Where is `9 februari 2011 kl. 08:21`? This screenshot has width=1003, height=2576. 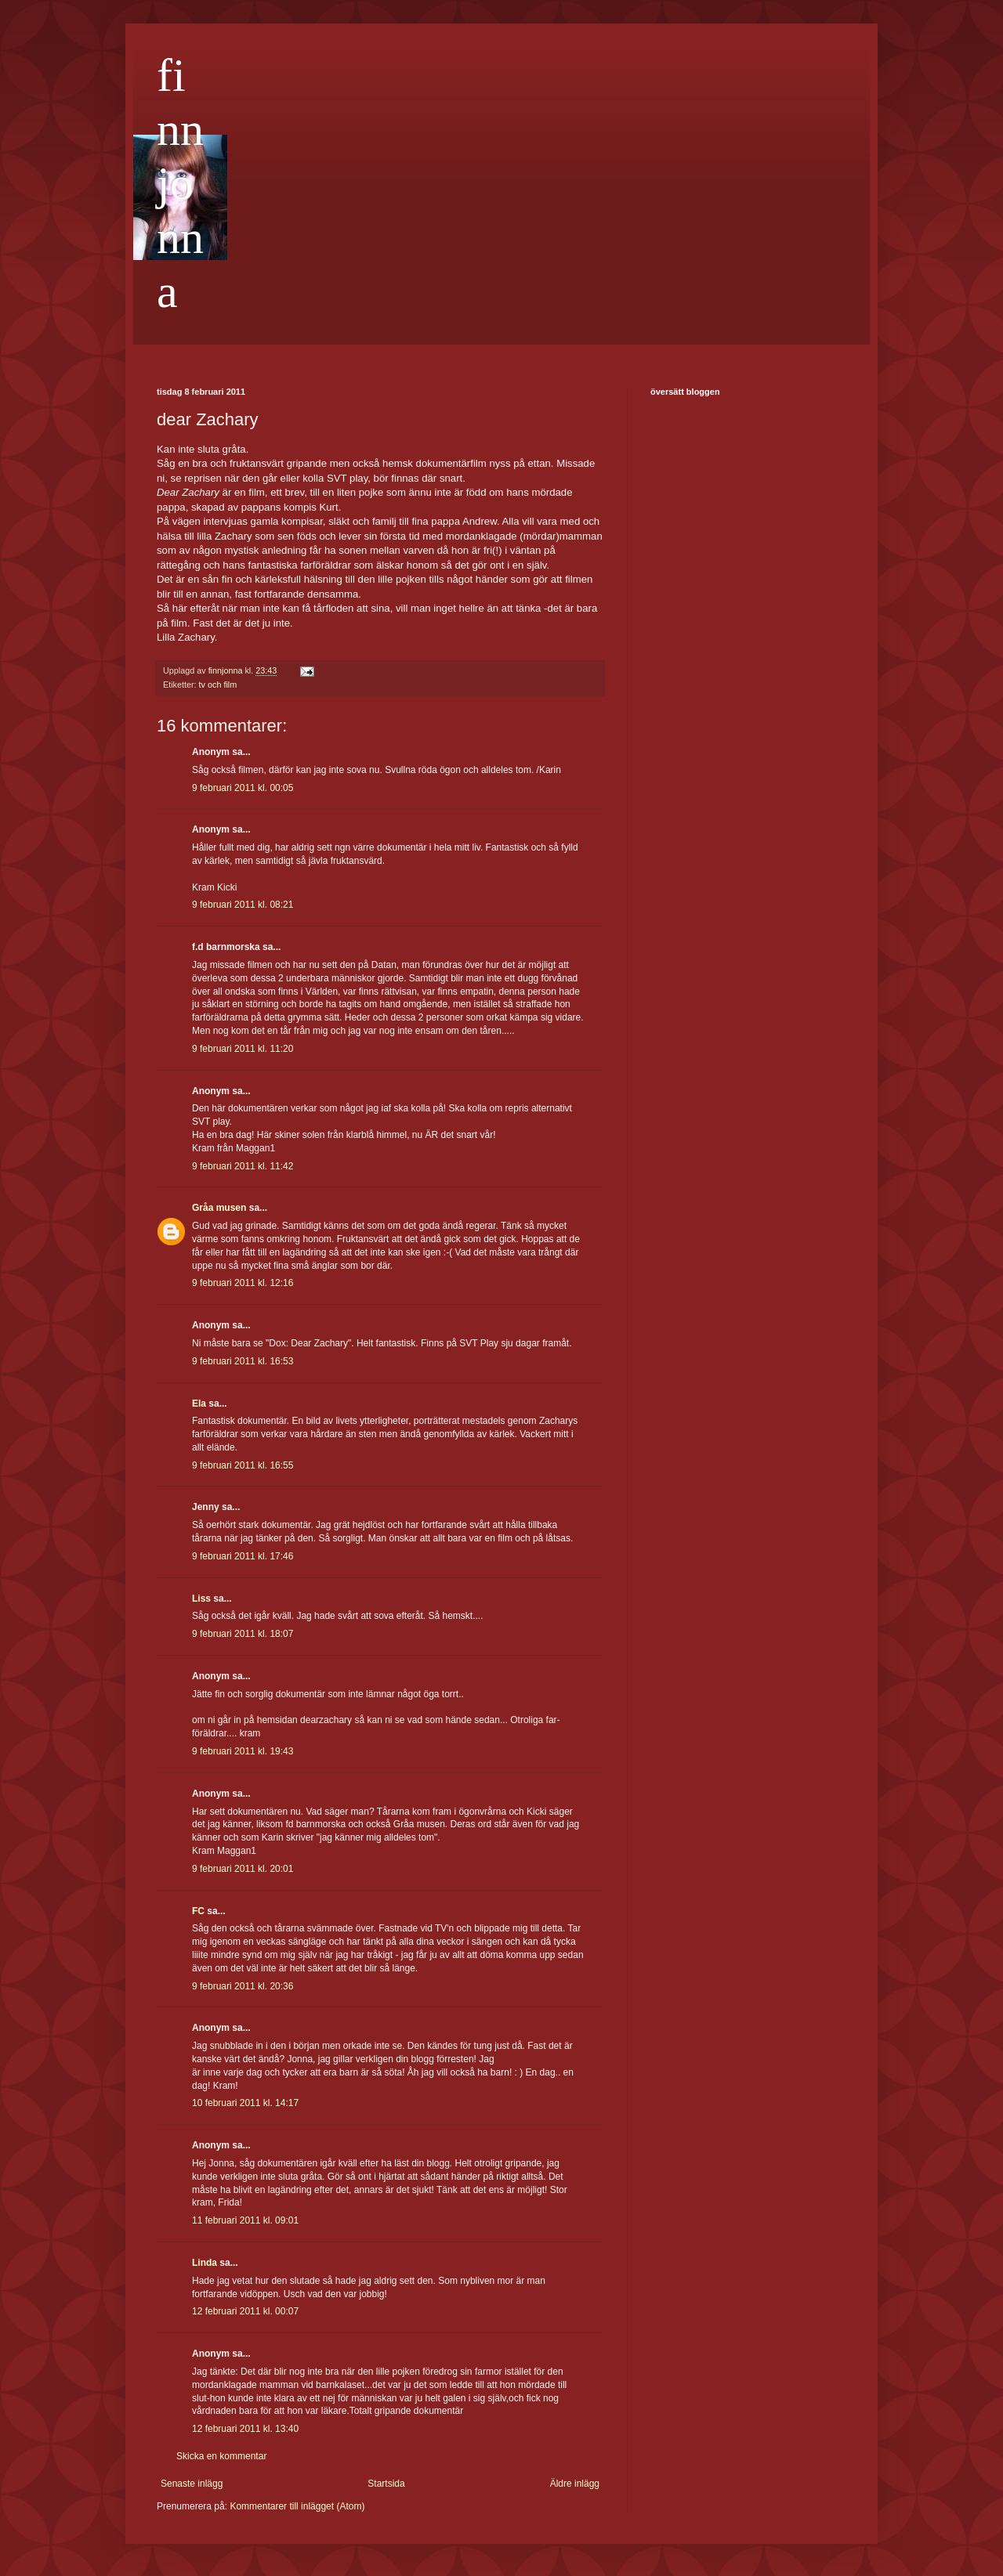
9 februari 2011 kl. 08:21 is located at coordinates (242, 904).